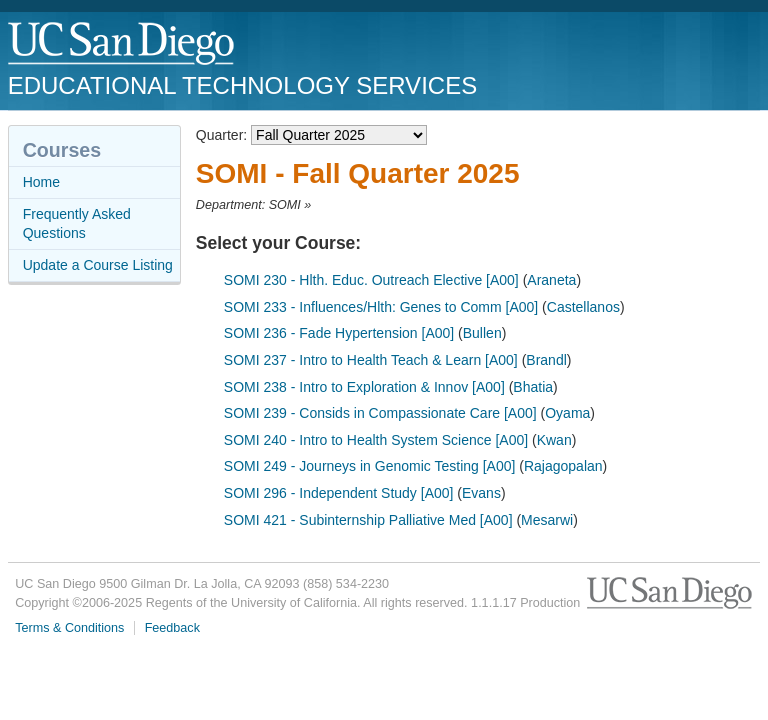 The width and height of the screenshot is (768, 720). Describe the element at coordinates (547, 520) in the screenshot. I see `Mesarwi` at that location.